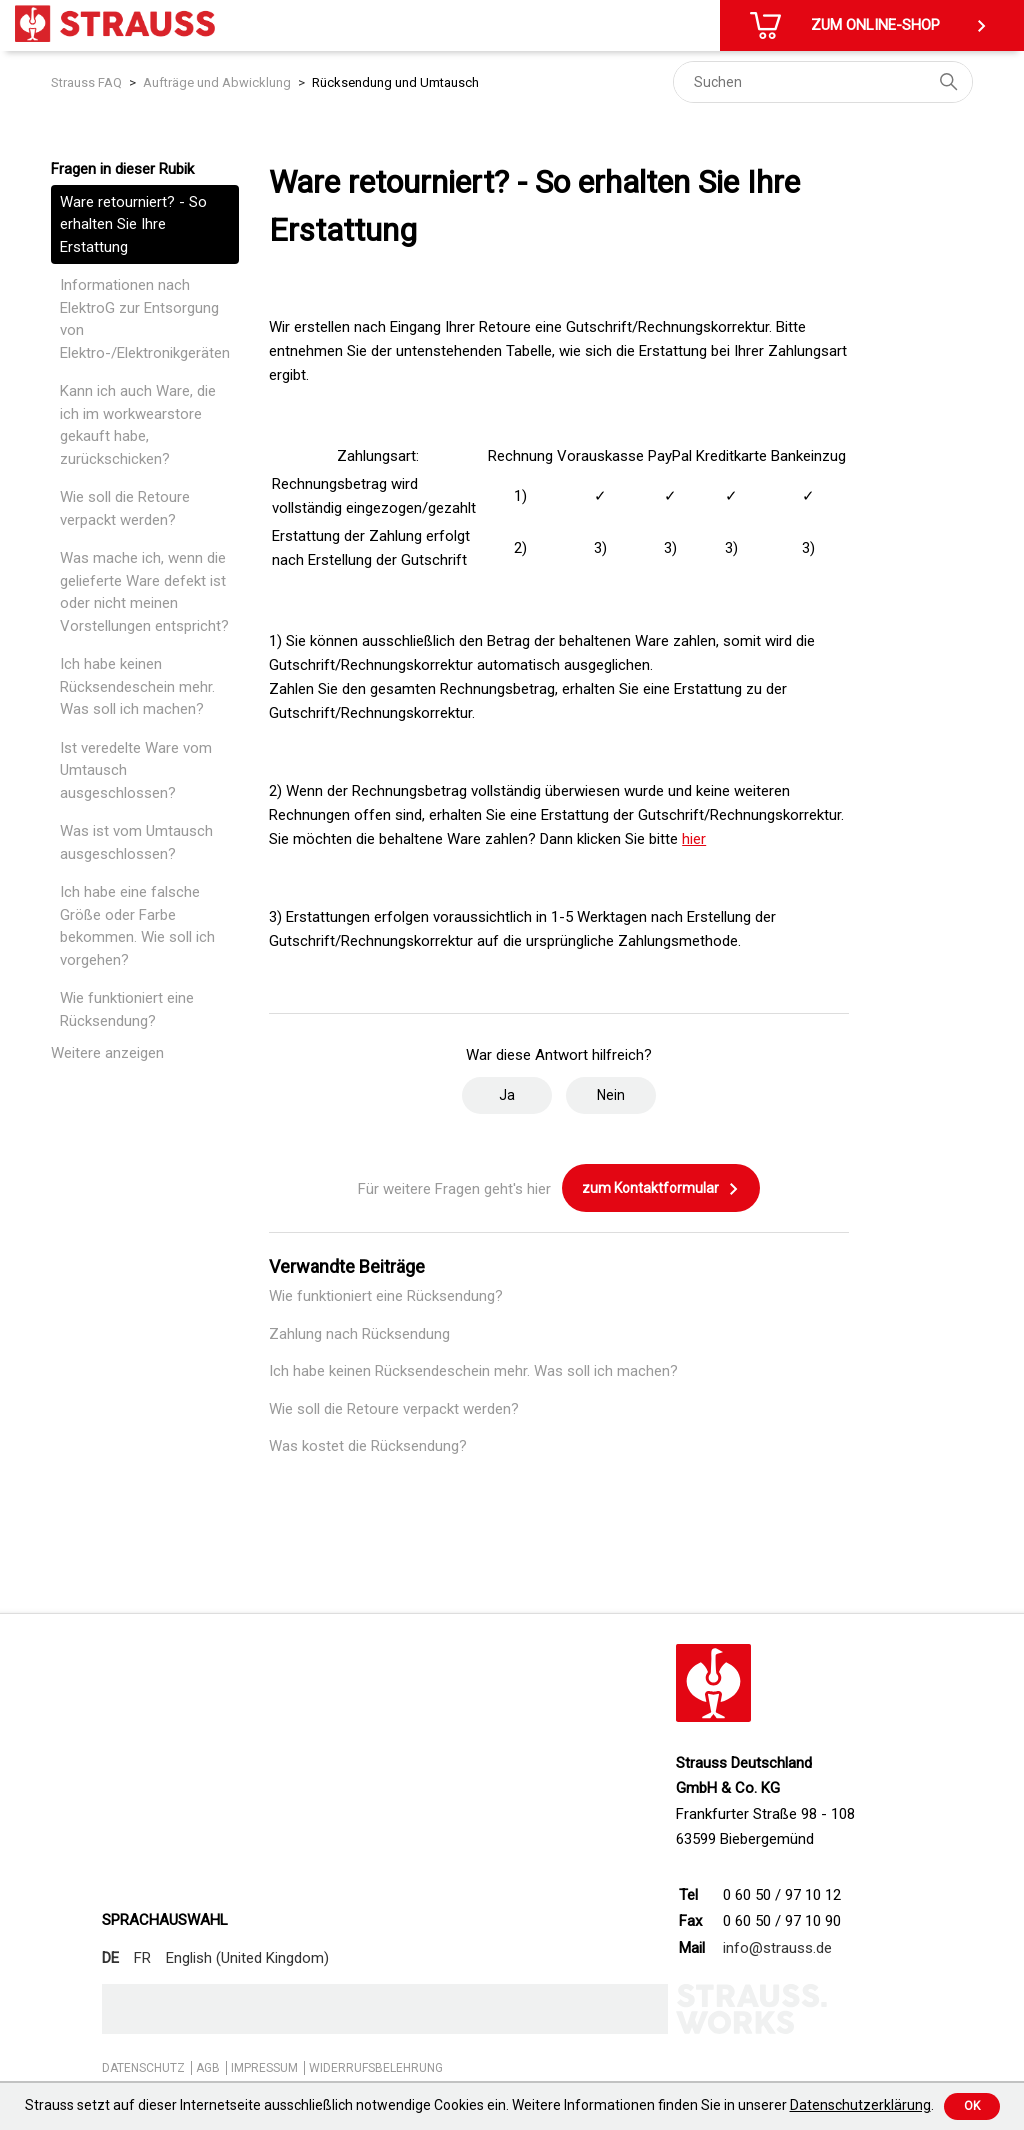  What do you see at coordinates (860, 2105) in the screenshot?
I see `Datenschutzerklärung` at bounding box center [860, 2105].